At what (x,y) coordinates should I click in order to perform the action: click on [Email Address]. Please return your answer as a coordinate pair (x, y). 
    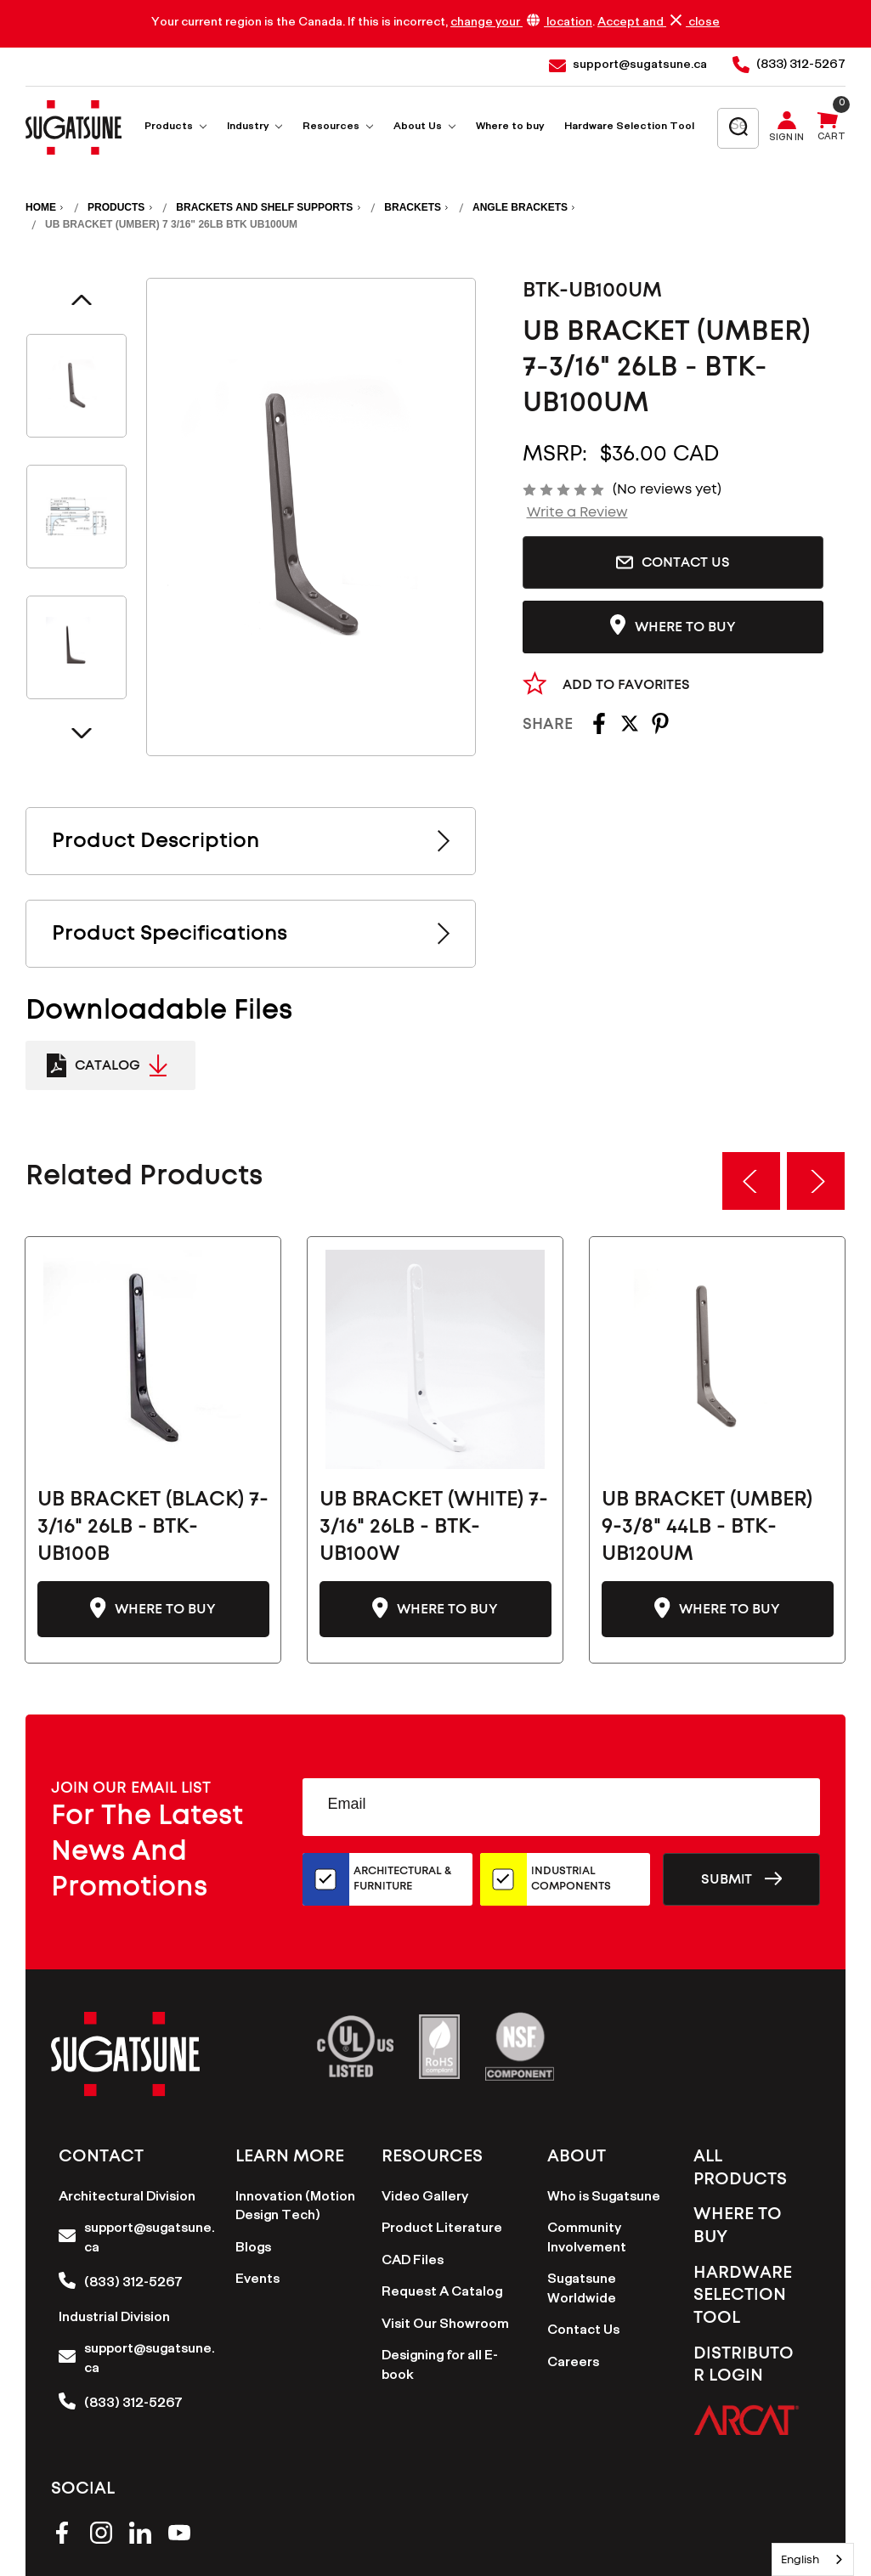
    Looking at the image, I should click on (561, 1807).